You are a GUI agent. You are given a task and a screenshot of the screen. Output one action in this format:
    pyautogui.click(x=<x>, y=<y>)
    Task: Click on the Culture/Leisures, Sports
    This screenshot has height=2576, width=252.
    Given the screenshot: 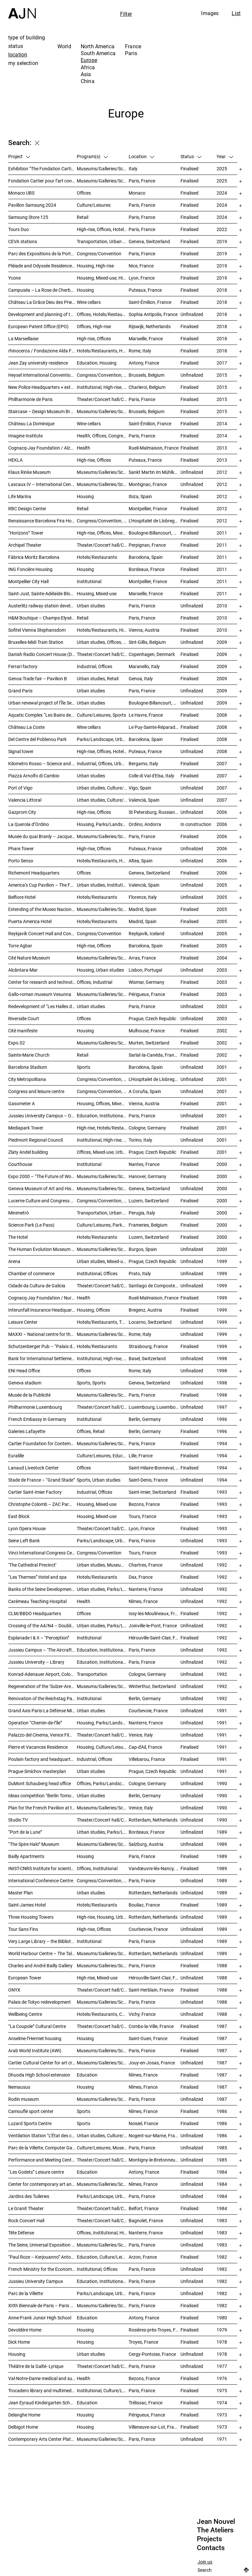 What is the action you would take?
    pyautogui.click(x=101, y=715)
    